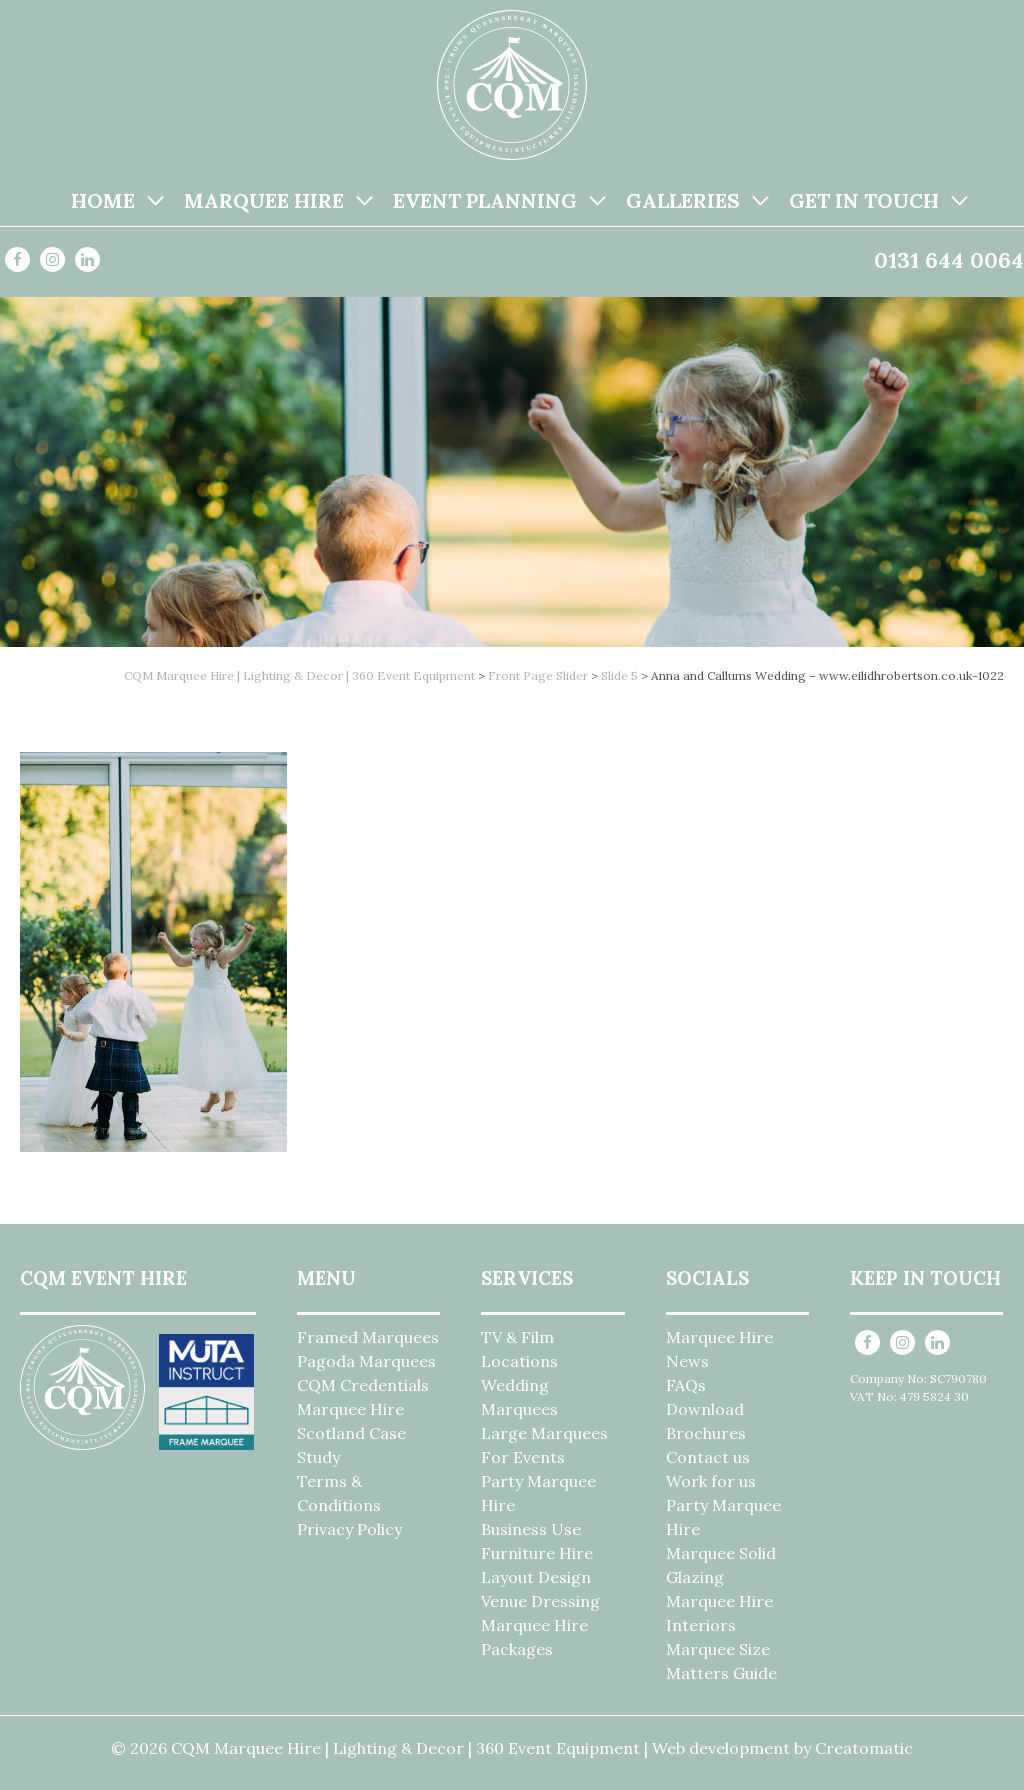 This screenshot has height=1790, width=1024. I want to click on Home, so click(103, 200).